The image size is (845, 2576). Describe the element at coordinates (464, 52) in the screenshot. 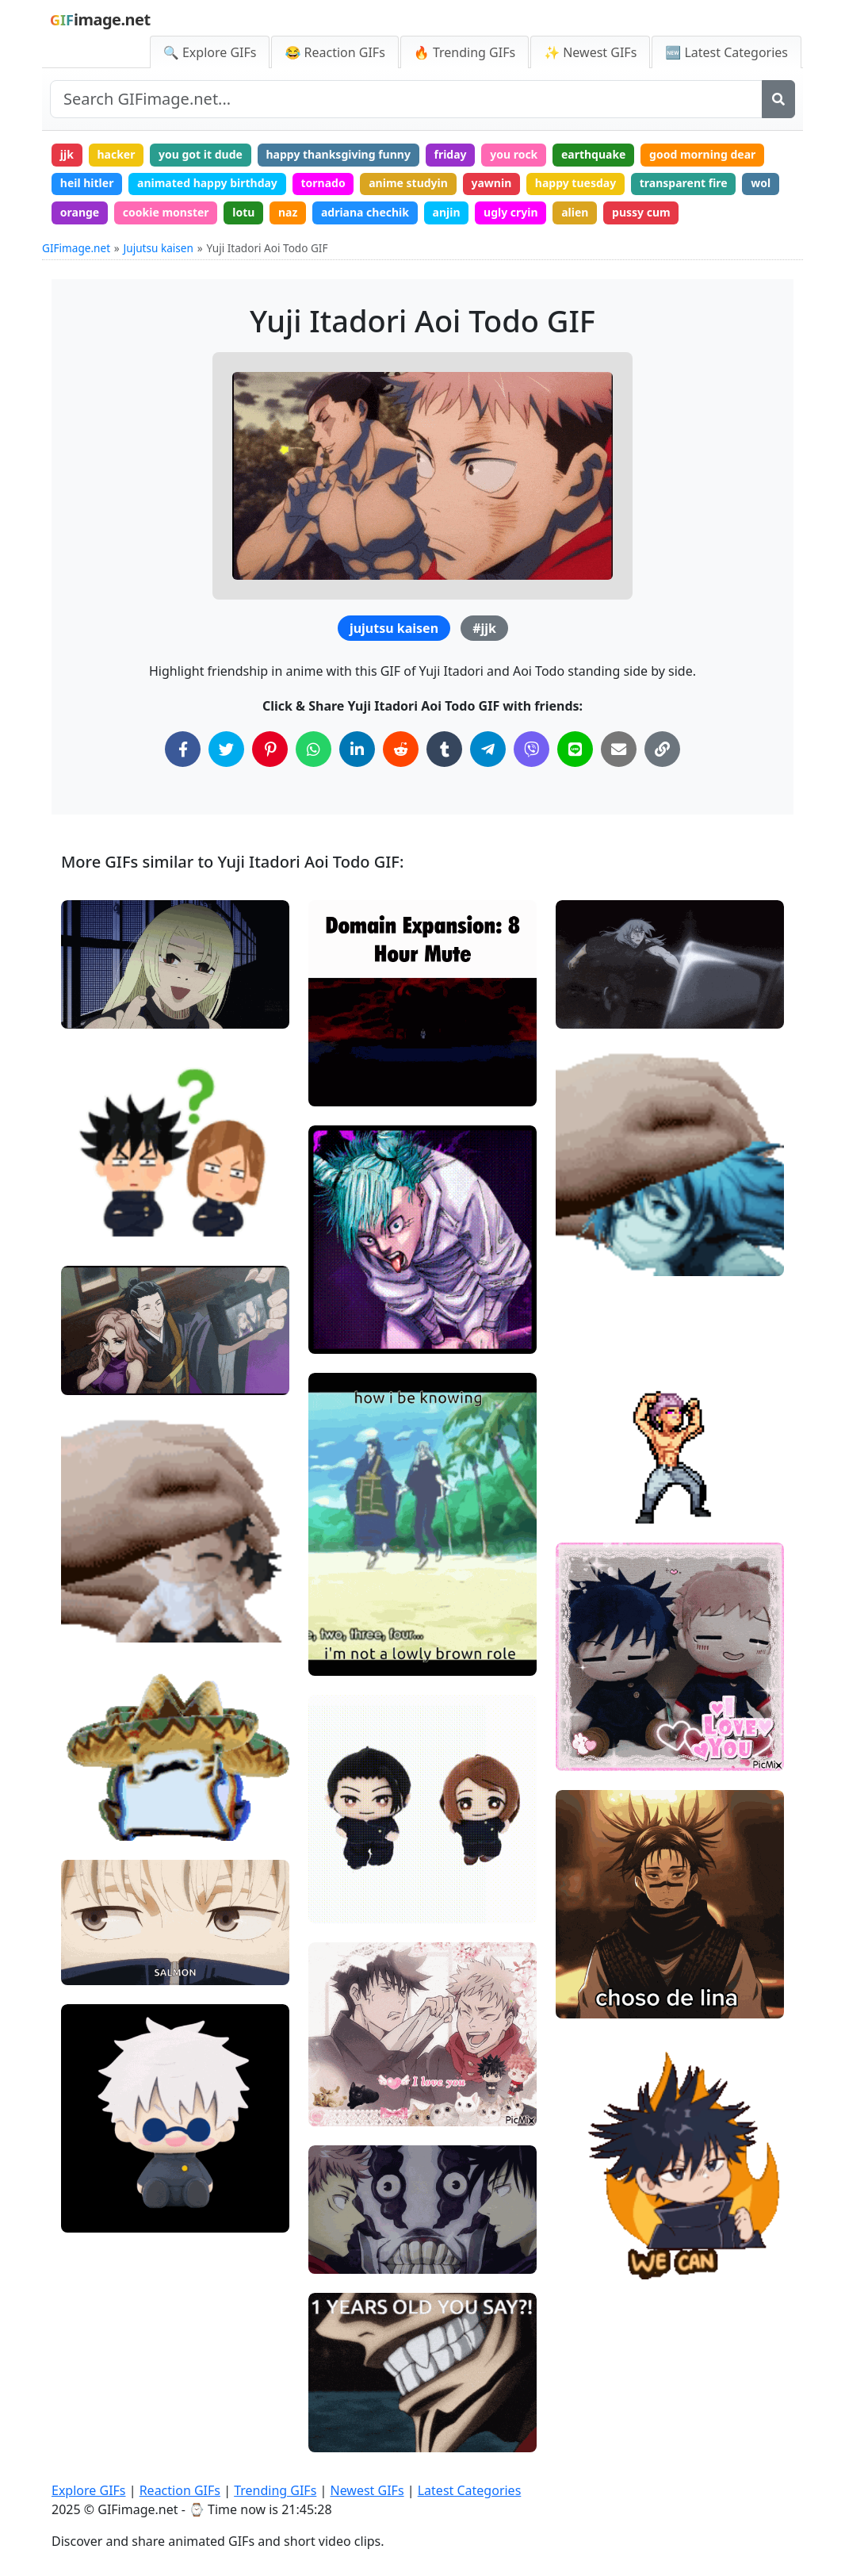

I see `🔥 Trending GIFs` at that location.